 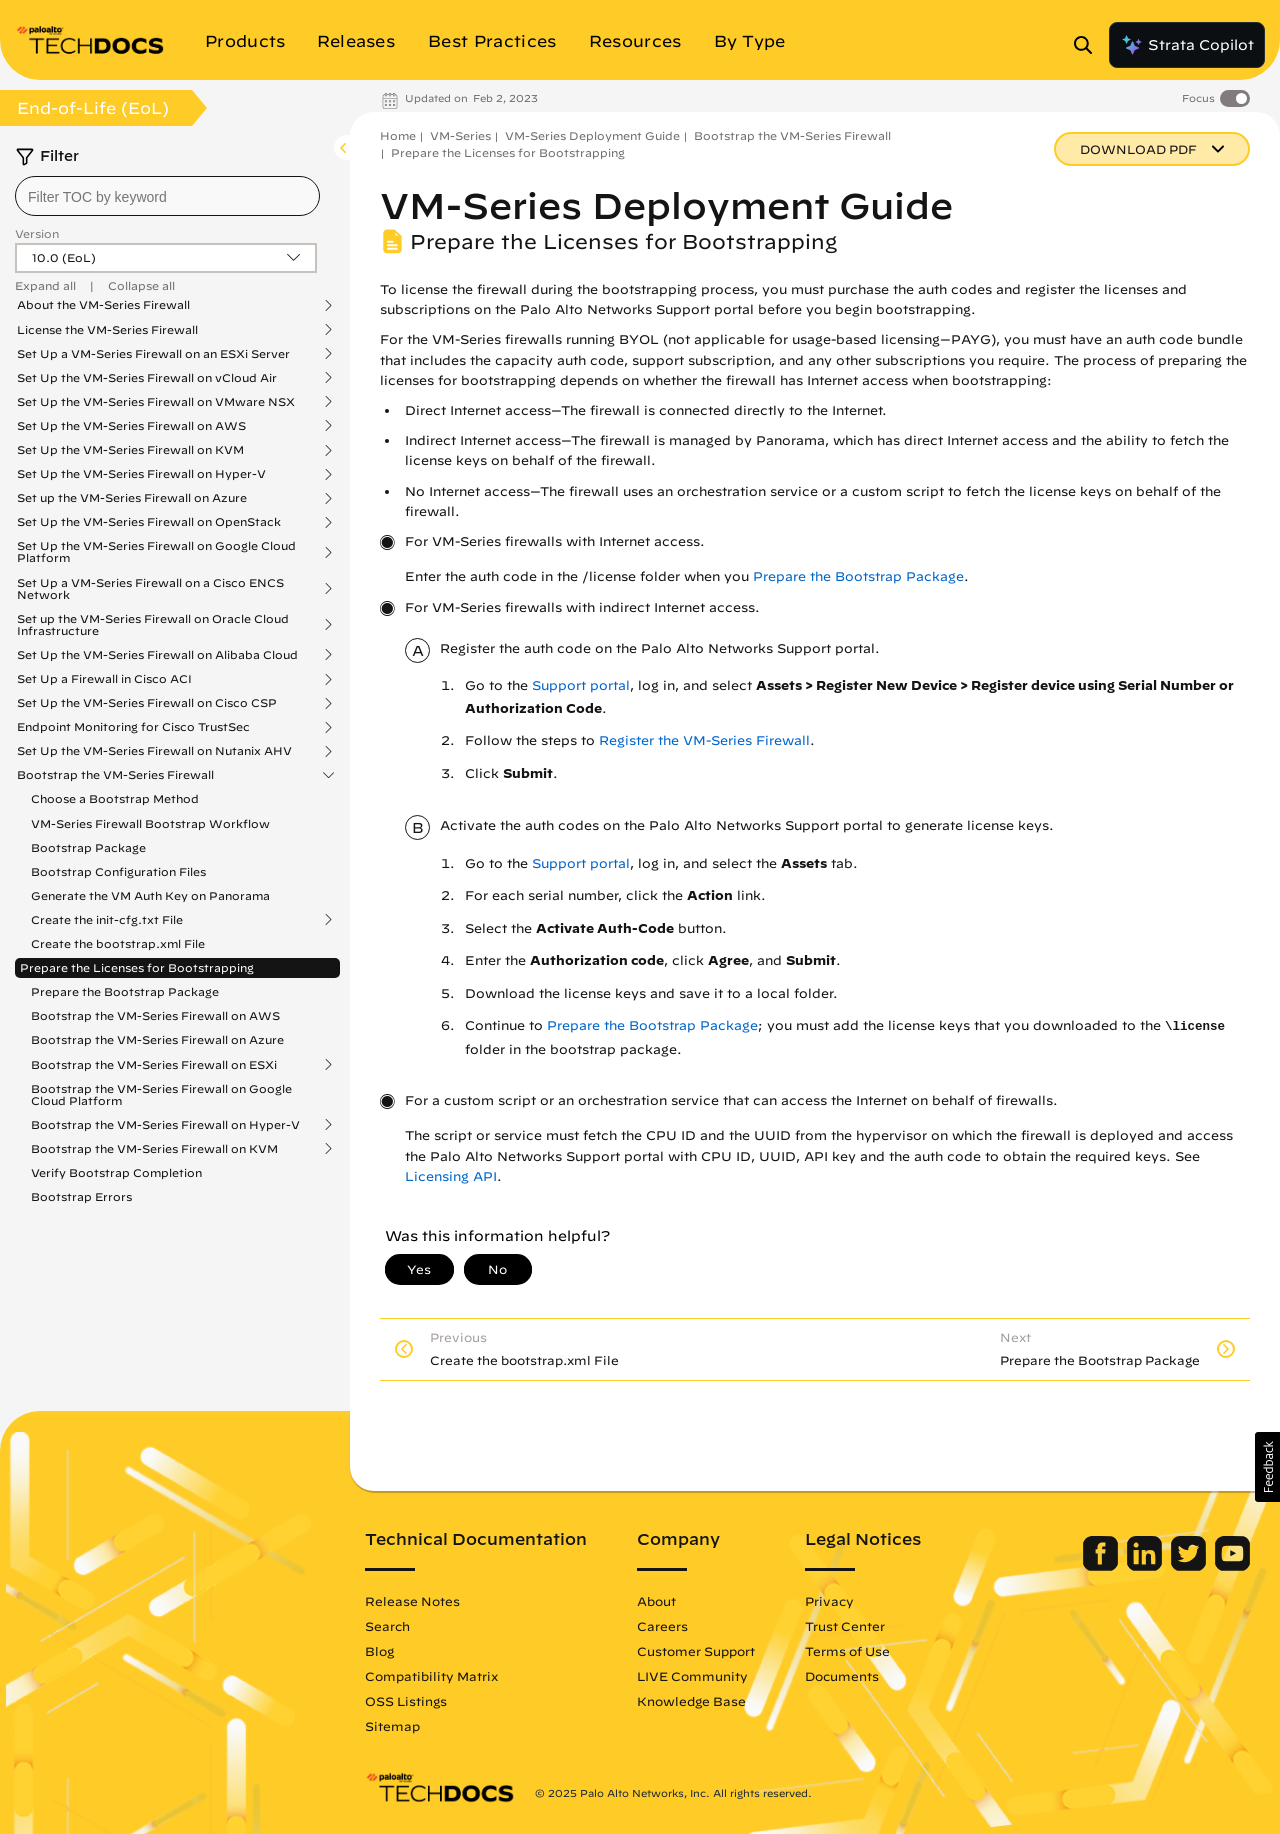 I want to click on Privacy, so click(x=829, y=1601).